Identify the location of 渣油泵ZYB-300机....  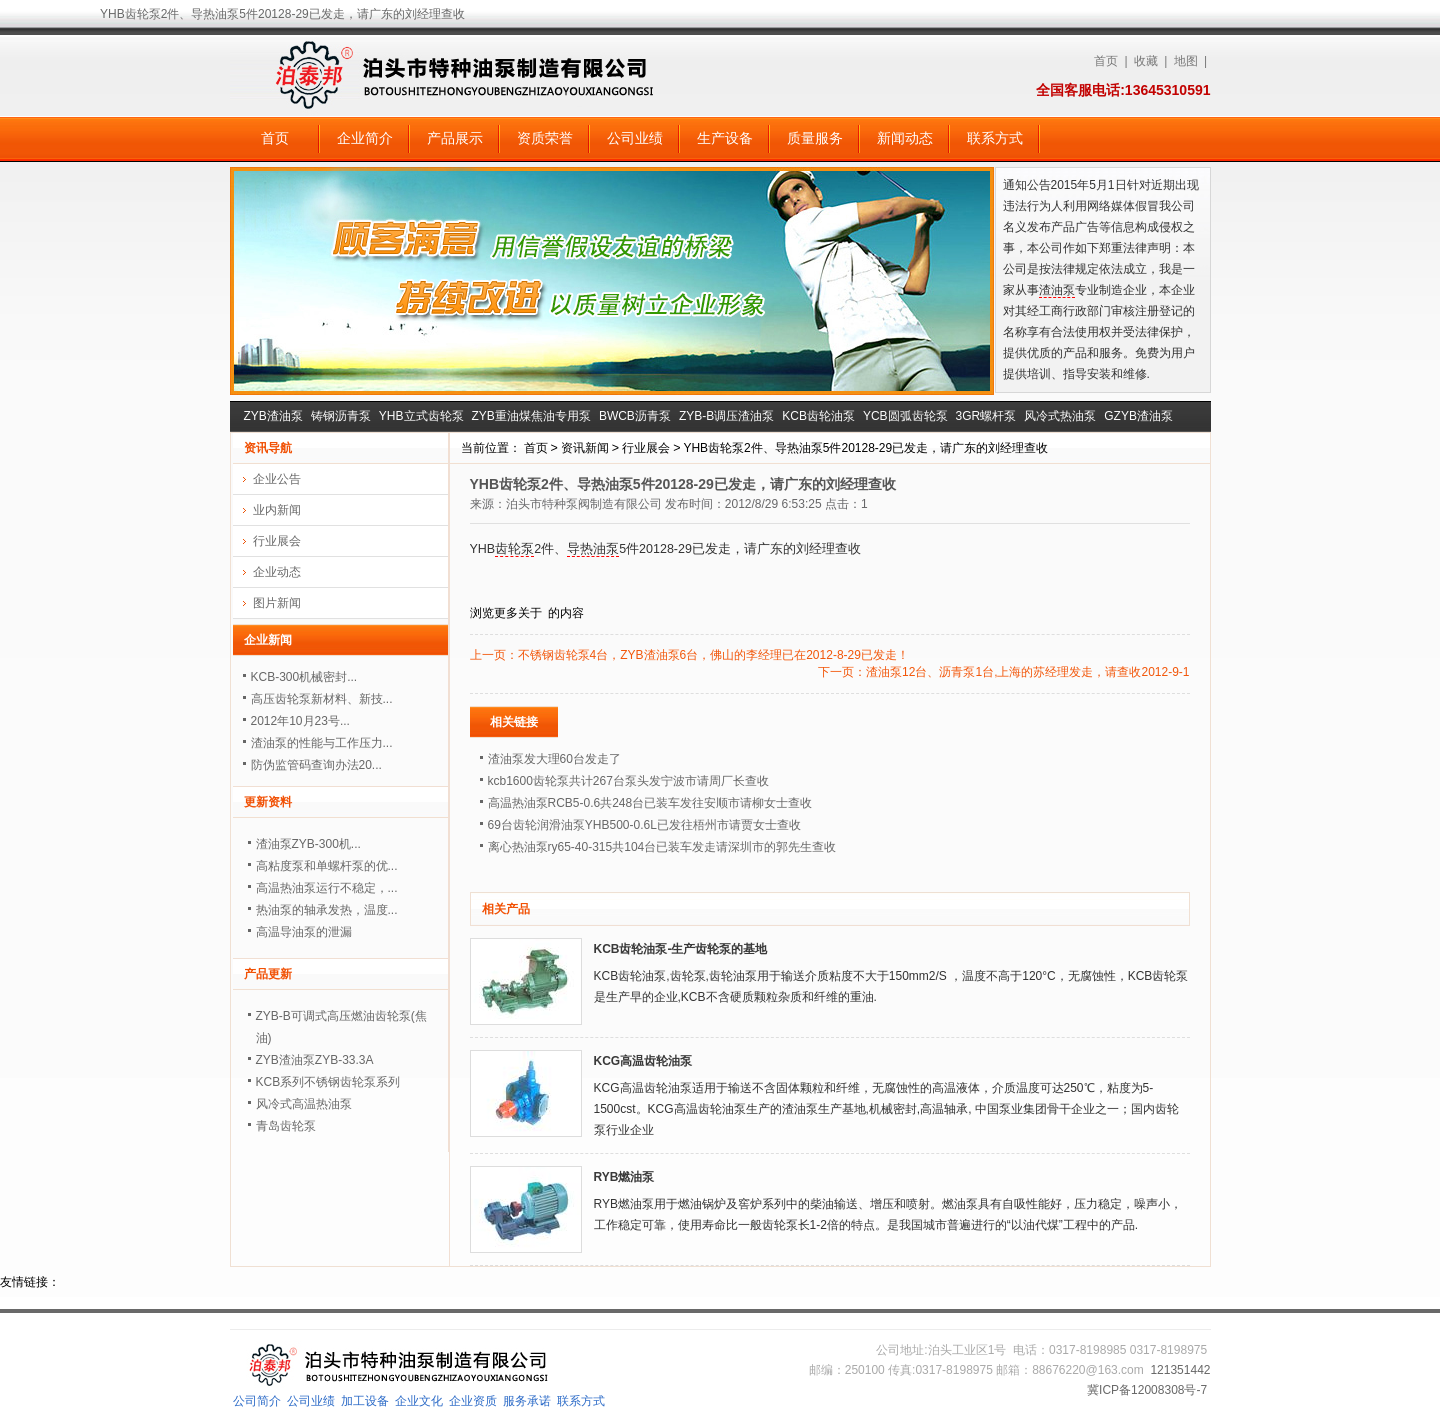
(308, 844).